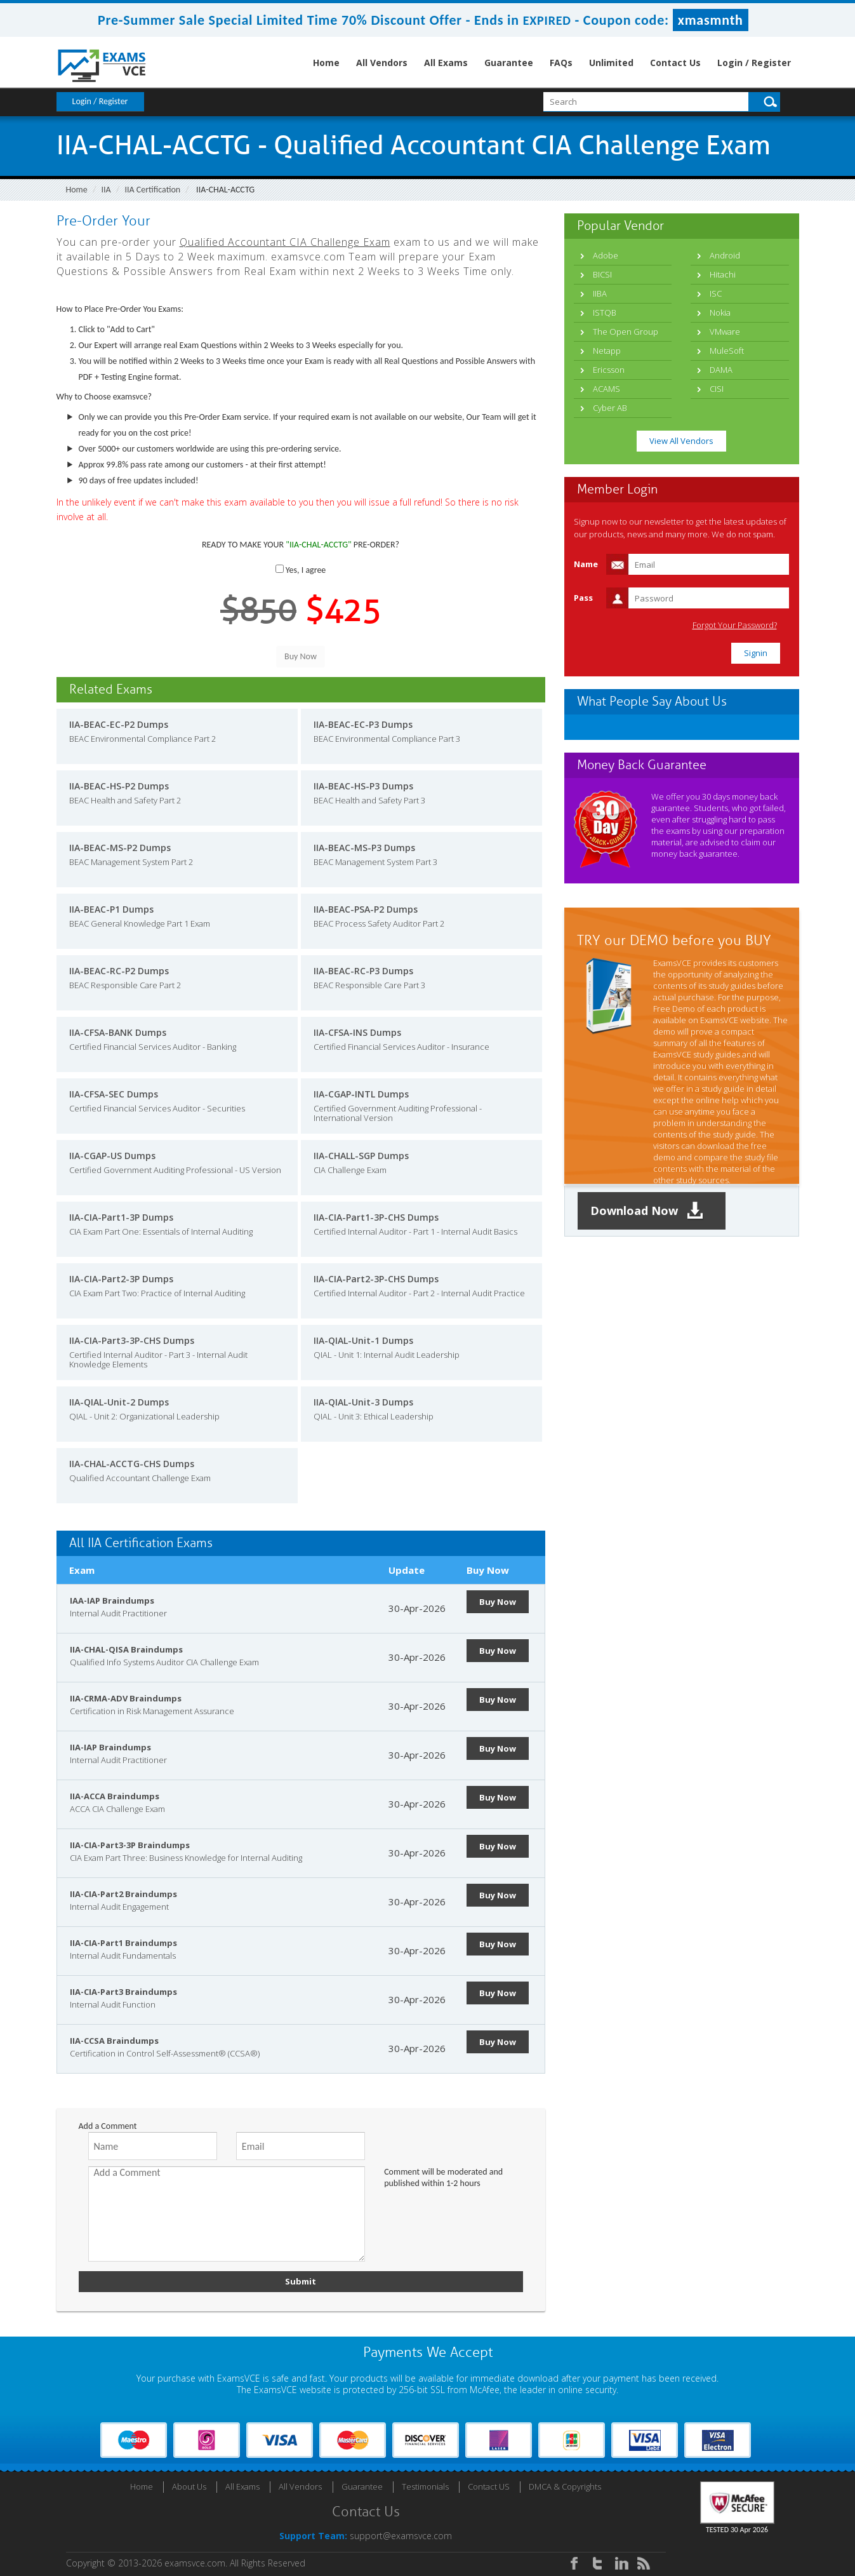 This screenshot has width=855, height=2576. I want to click on All Exams, so click(446, 63).